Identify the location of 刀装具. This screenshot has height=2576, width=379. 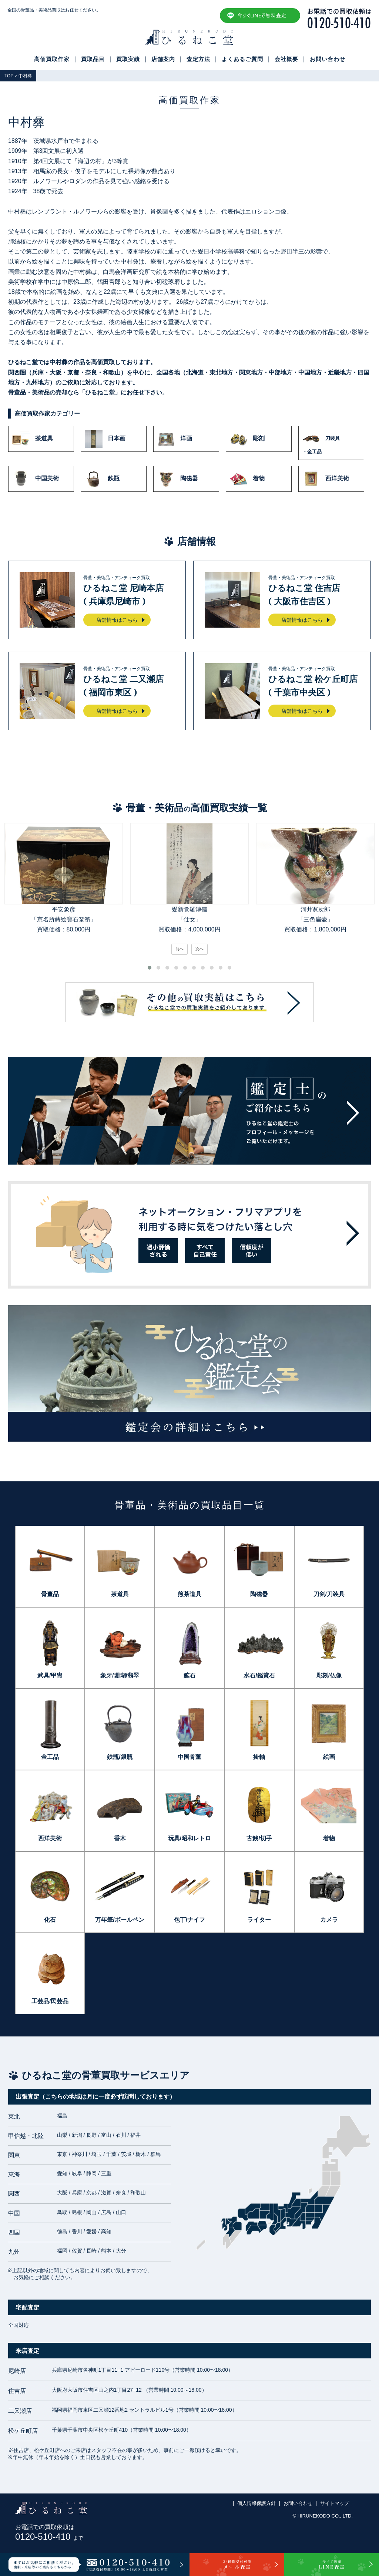
(331, 443).